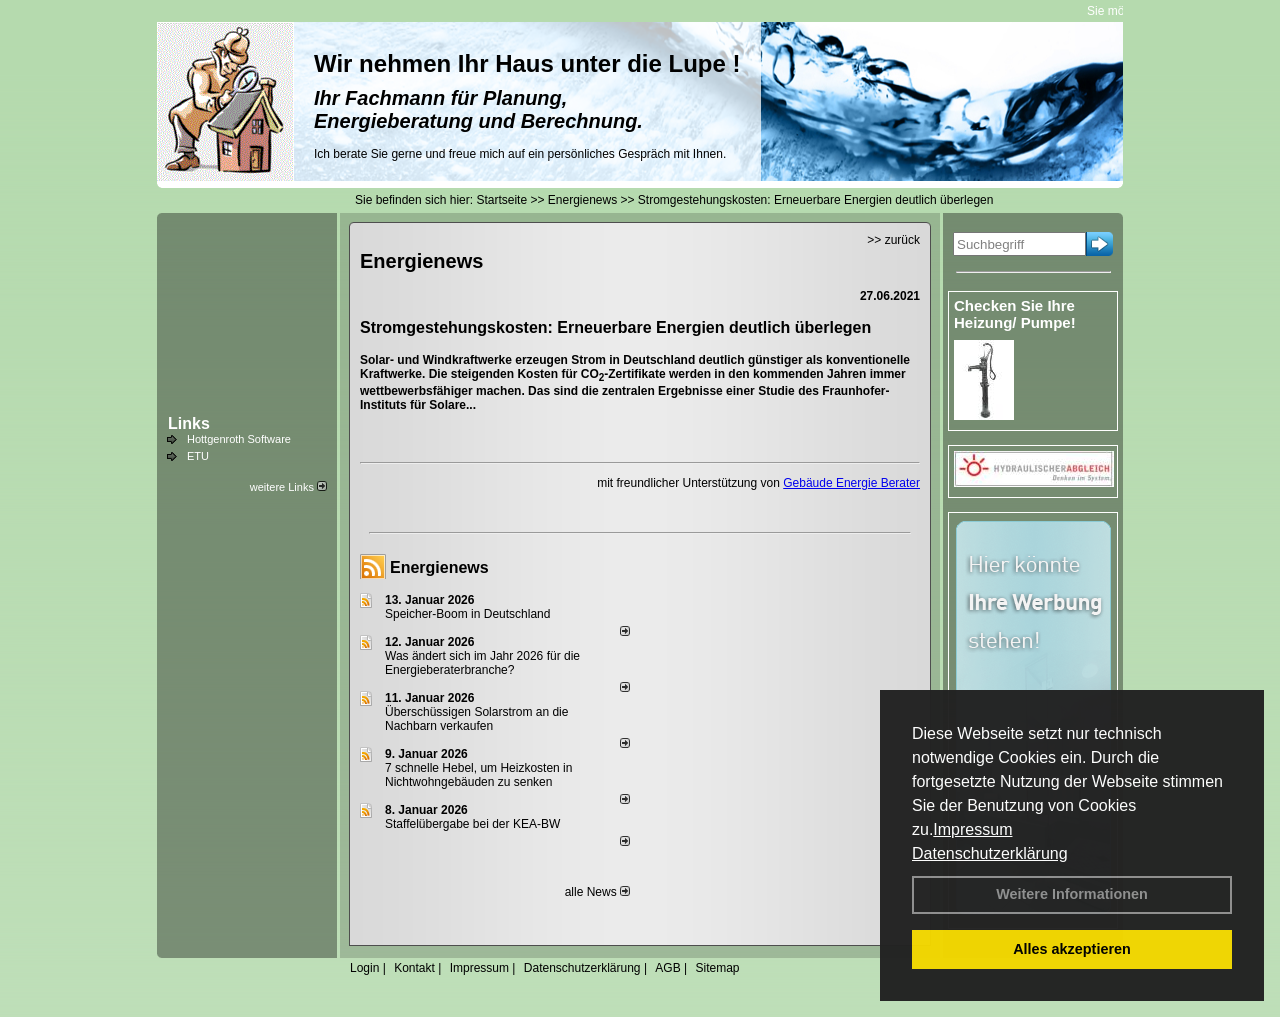 The width and height of the screenshot is (1280, 1017). I want to click on Gebäude Energie Berater, so click(851, 483).